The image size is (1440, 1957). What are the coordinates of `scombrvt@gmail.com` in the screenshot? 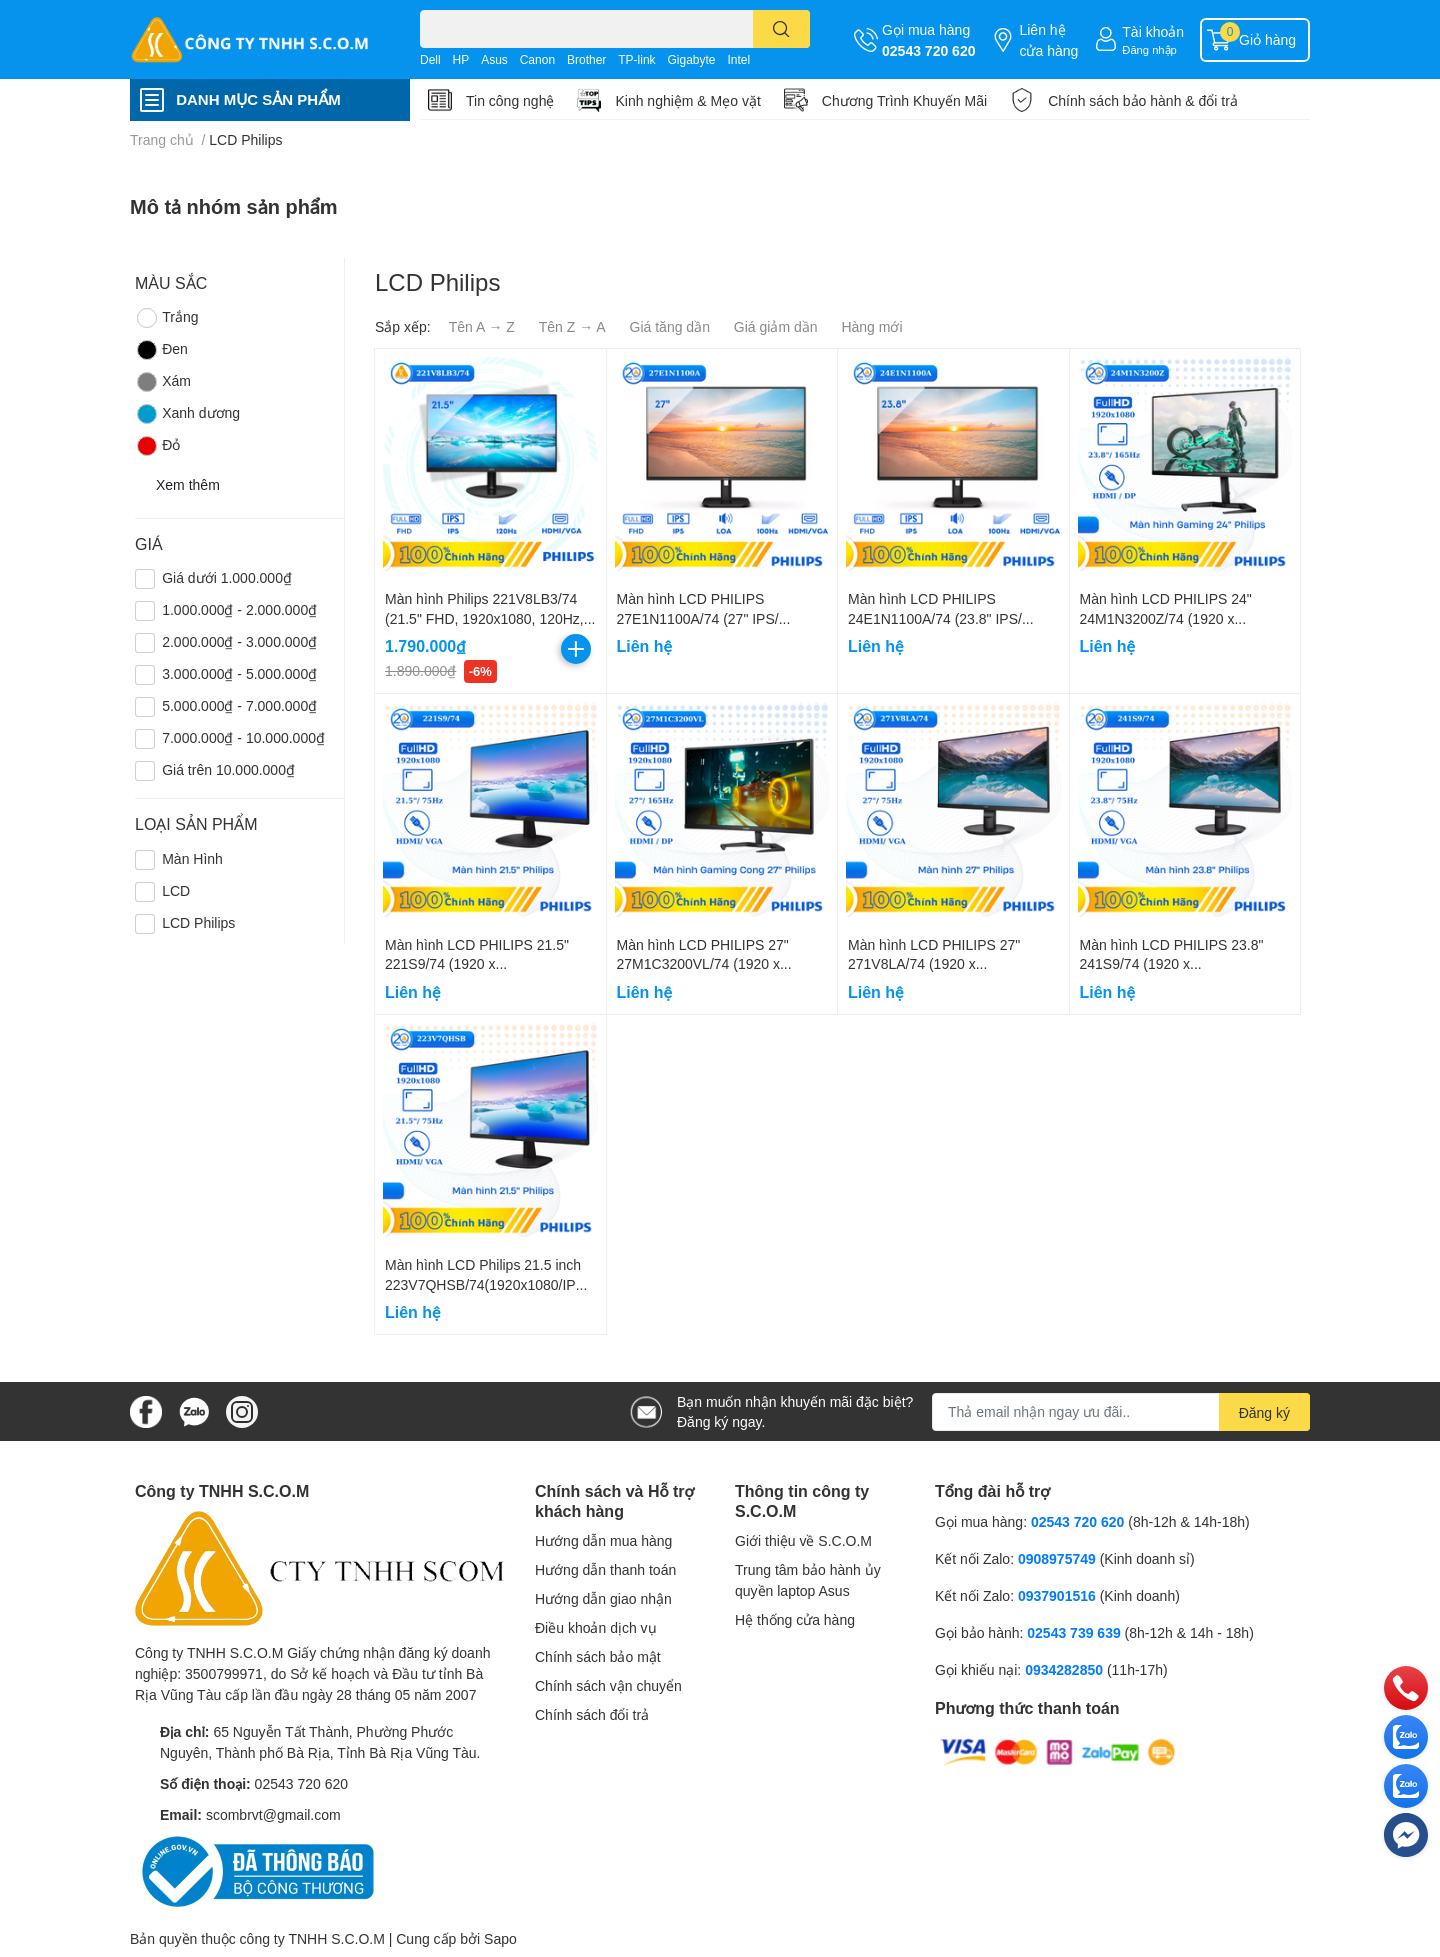 It's located at (273, 1814).